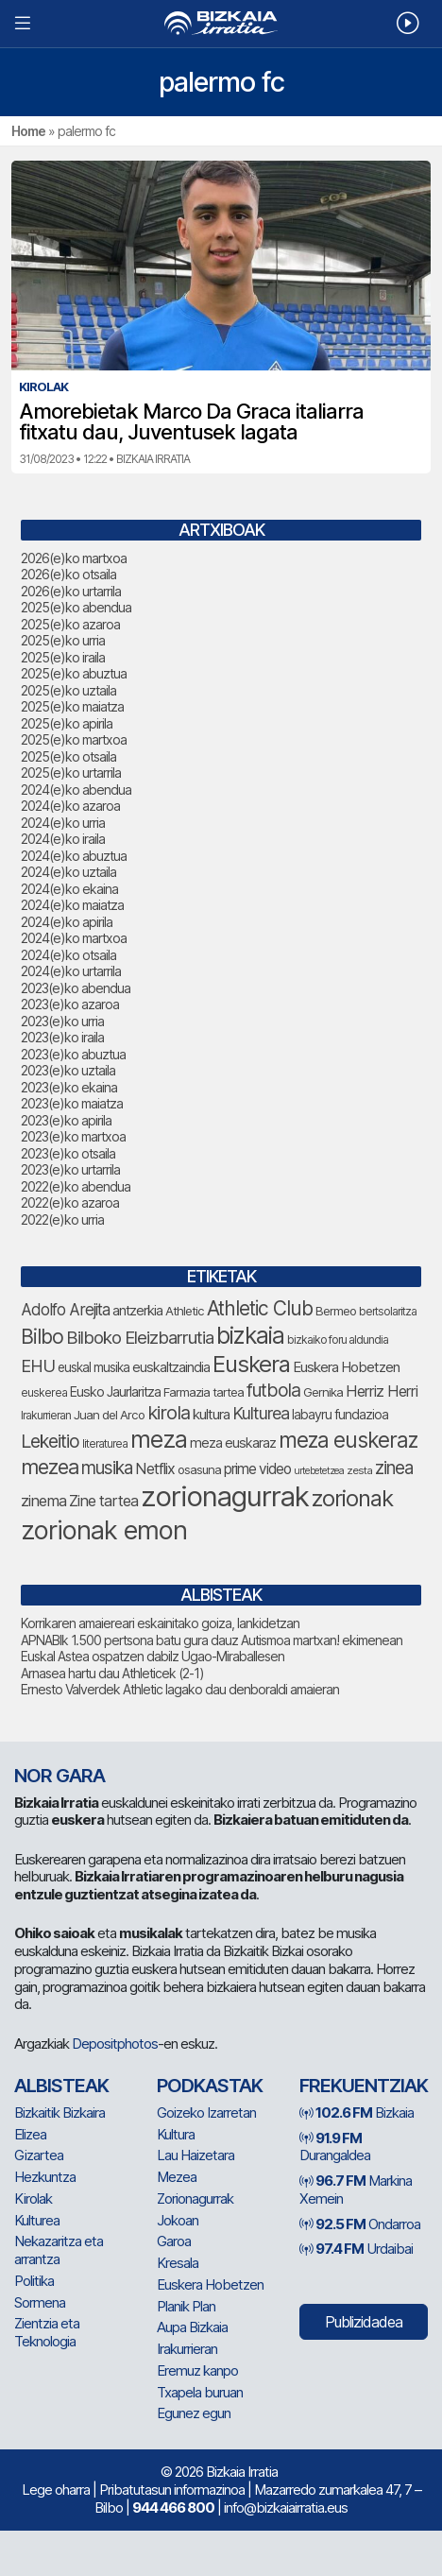 The width and height of the screenshot is (442, 2576). Describe the element at coordinates (104, 1530) in the screenshot. I see `zorionak emon [zorionak emon (349 elementu)]` at that location.